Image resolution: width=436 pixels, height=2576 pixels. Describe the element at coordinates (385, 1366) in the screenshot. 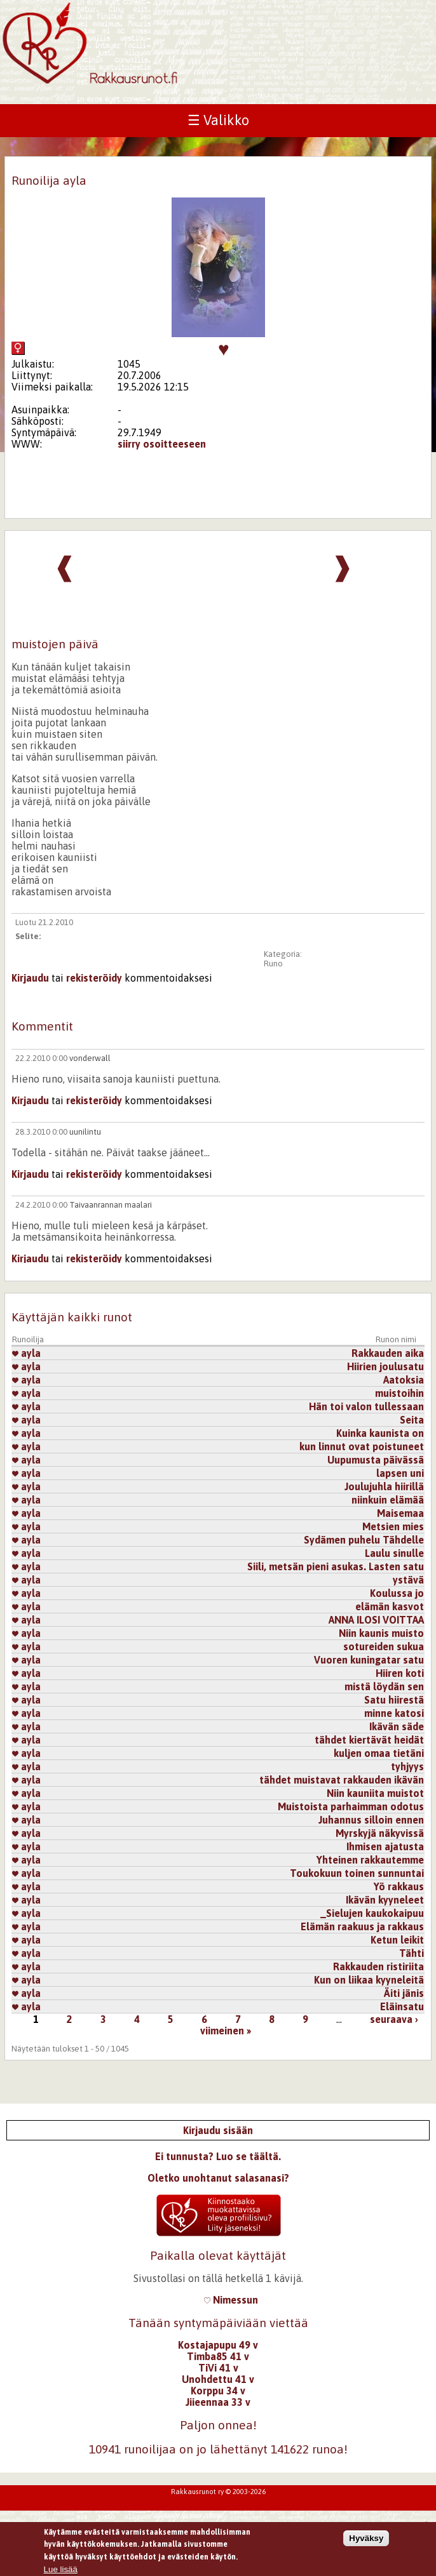

I see `Hiirien joulusatu` at that location.